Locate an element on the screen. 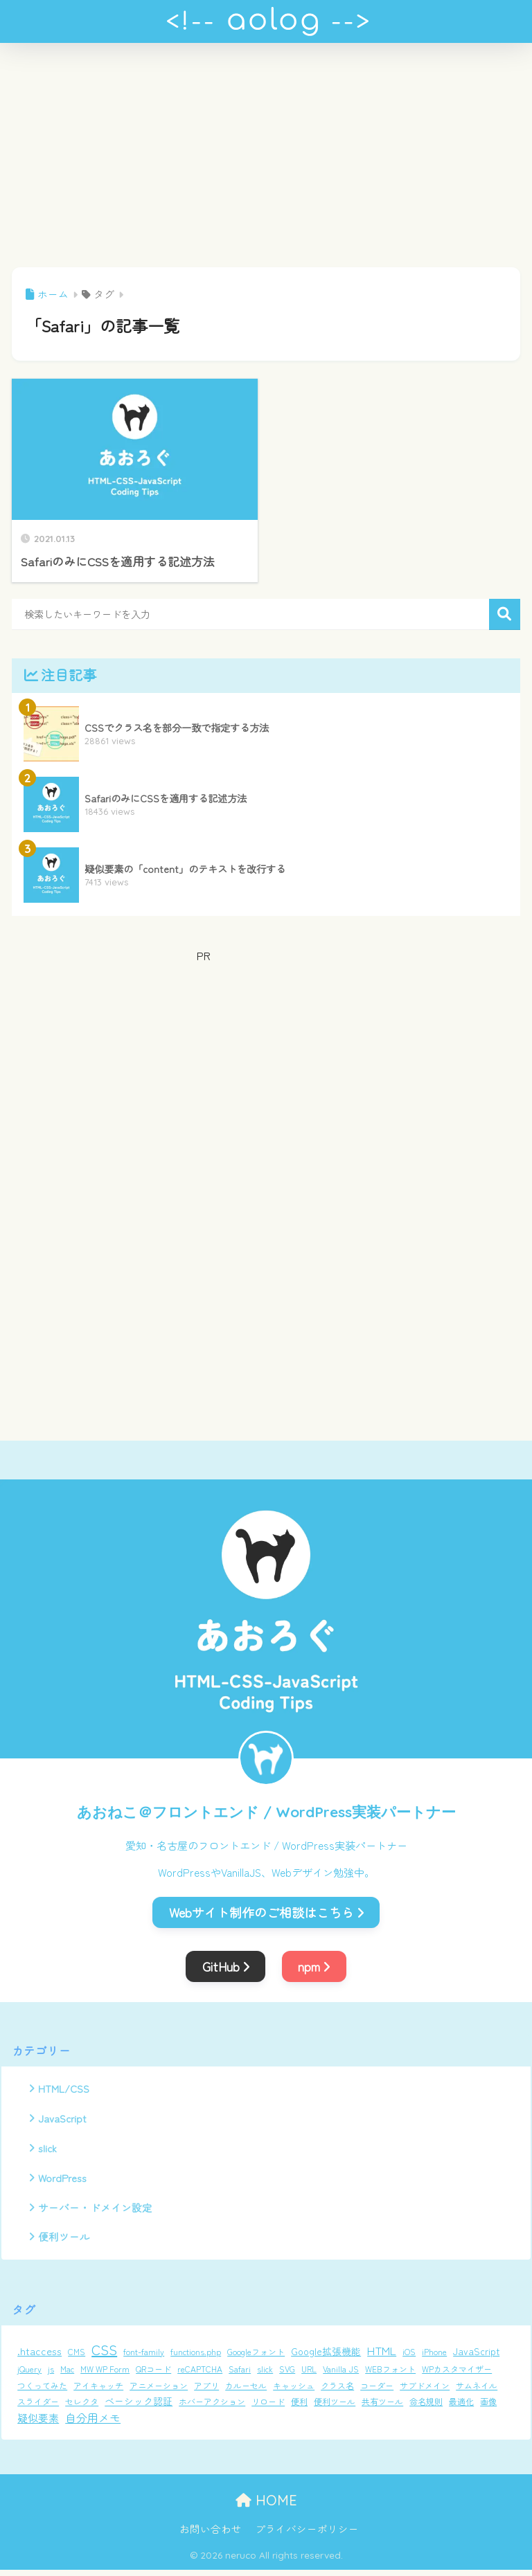 The image size is (532, 2576). Googleフォント [Googleフォント (1個の項目)] is located at coordinates (256, 2357).